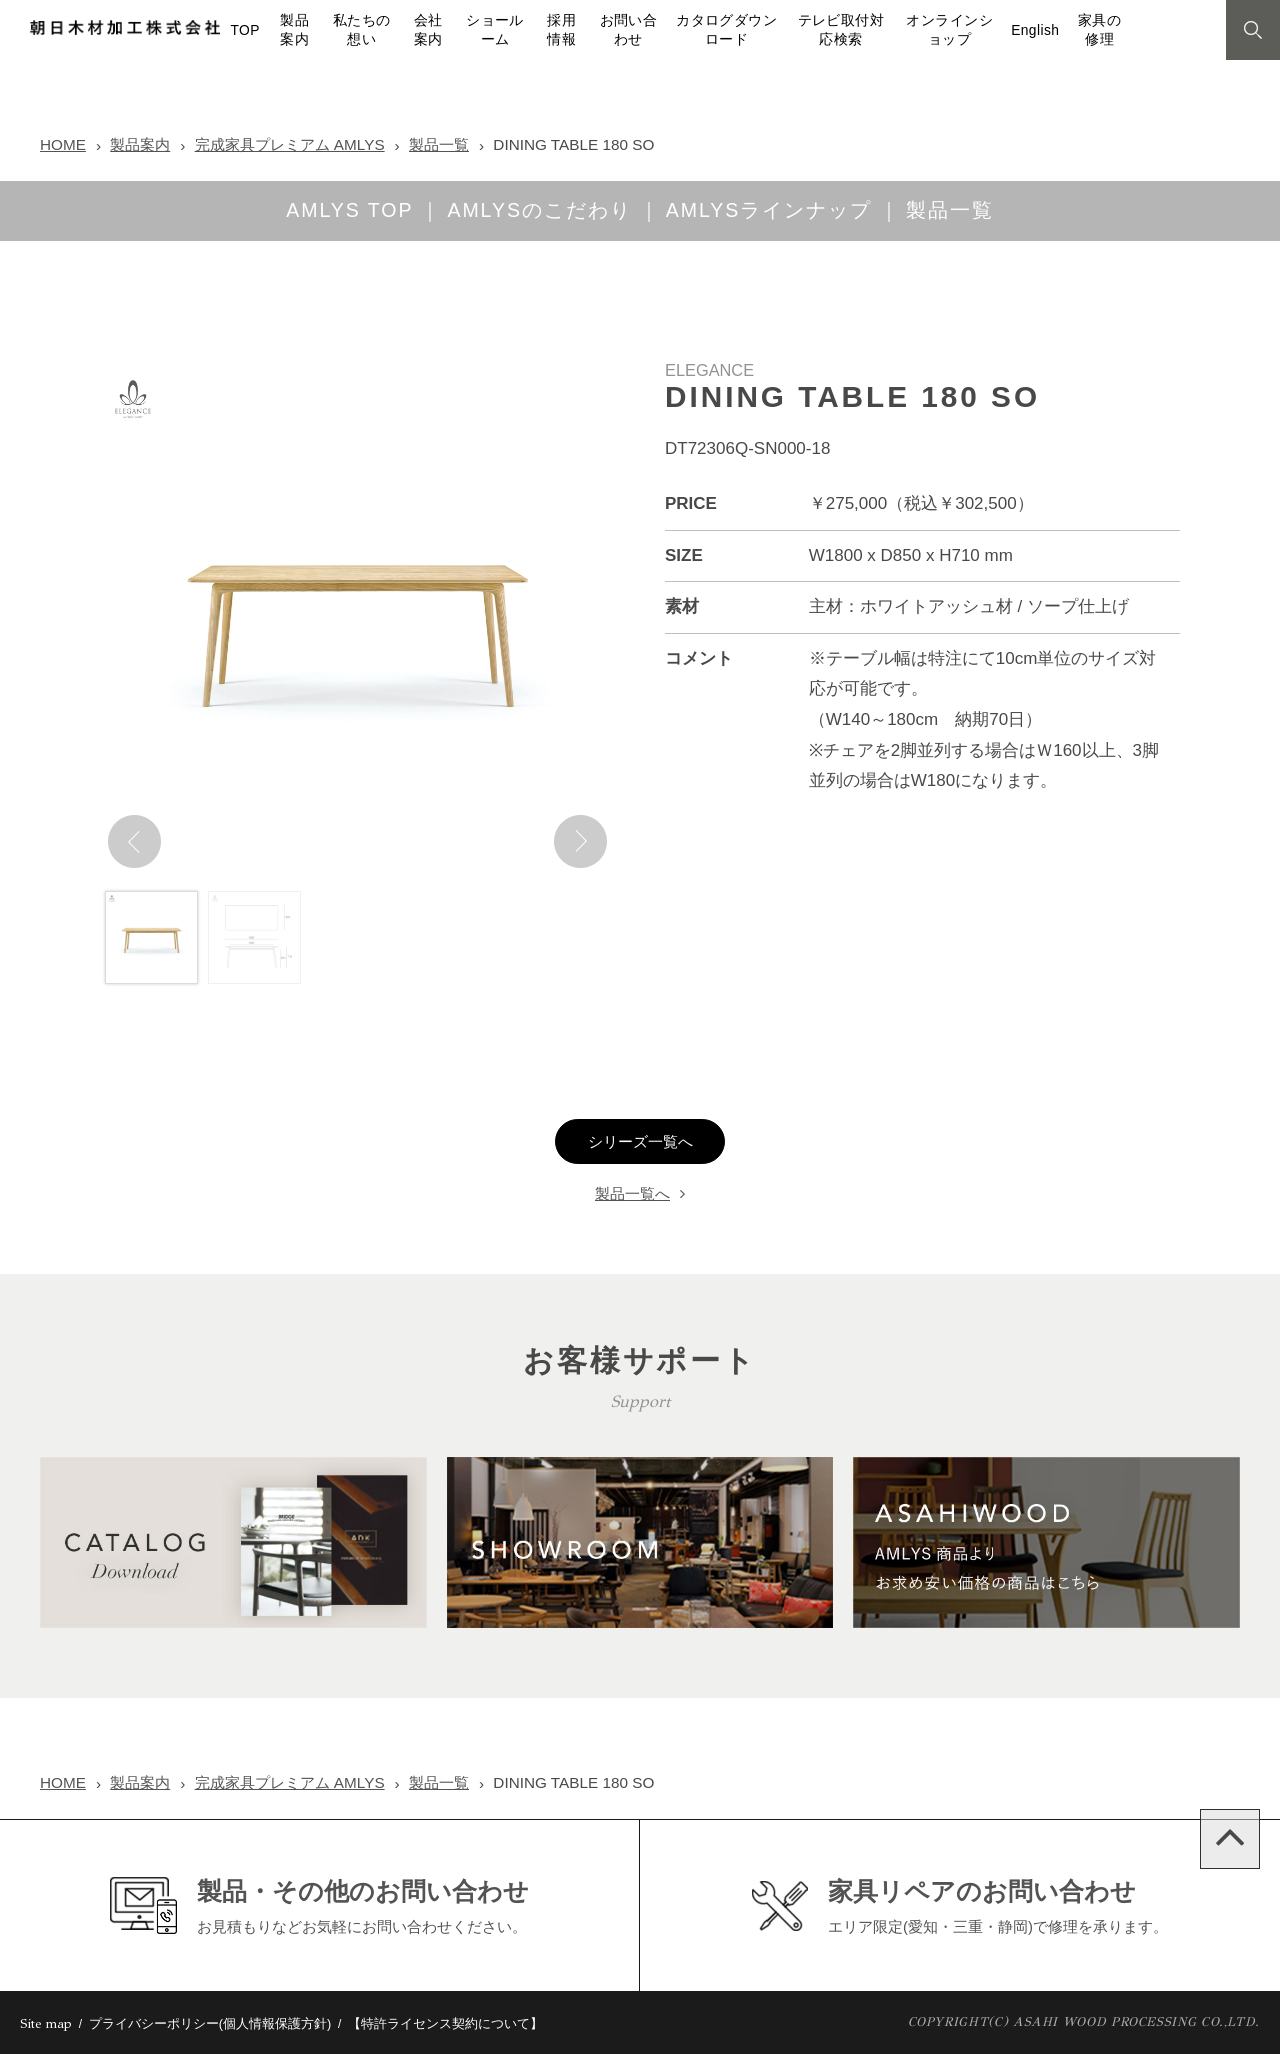 The image size is (1280, 2054). What do you see at coordinates (357, 618) in the screenshot?
I see `[option]` at bounding box center [357, 618].